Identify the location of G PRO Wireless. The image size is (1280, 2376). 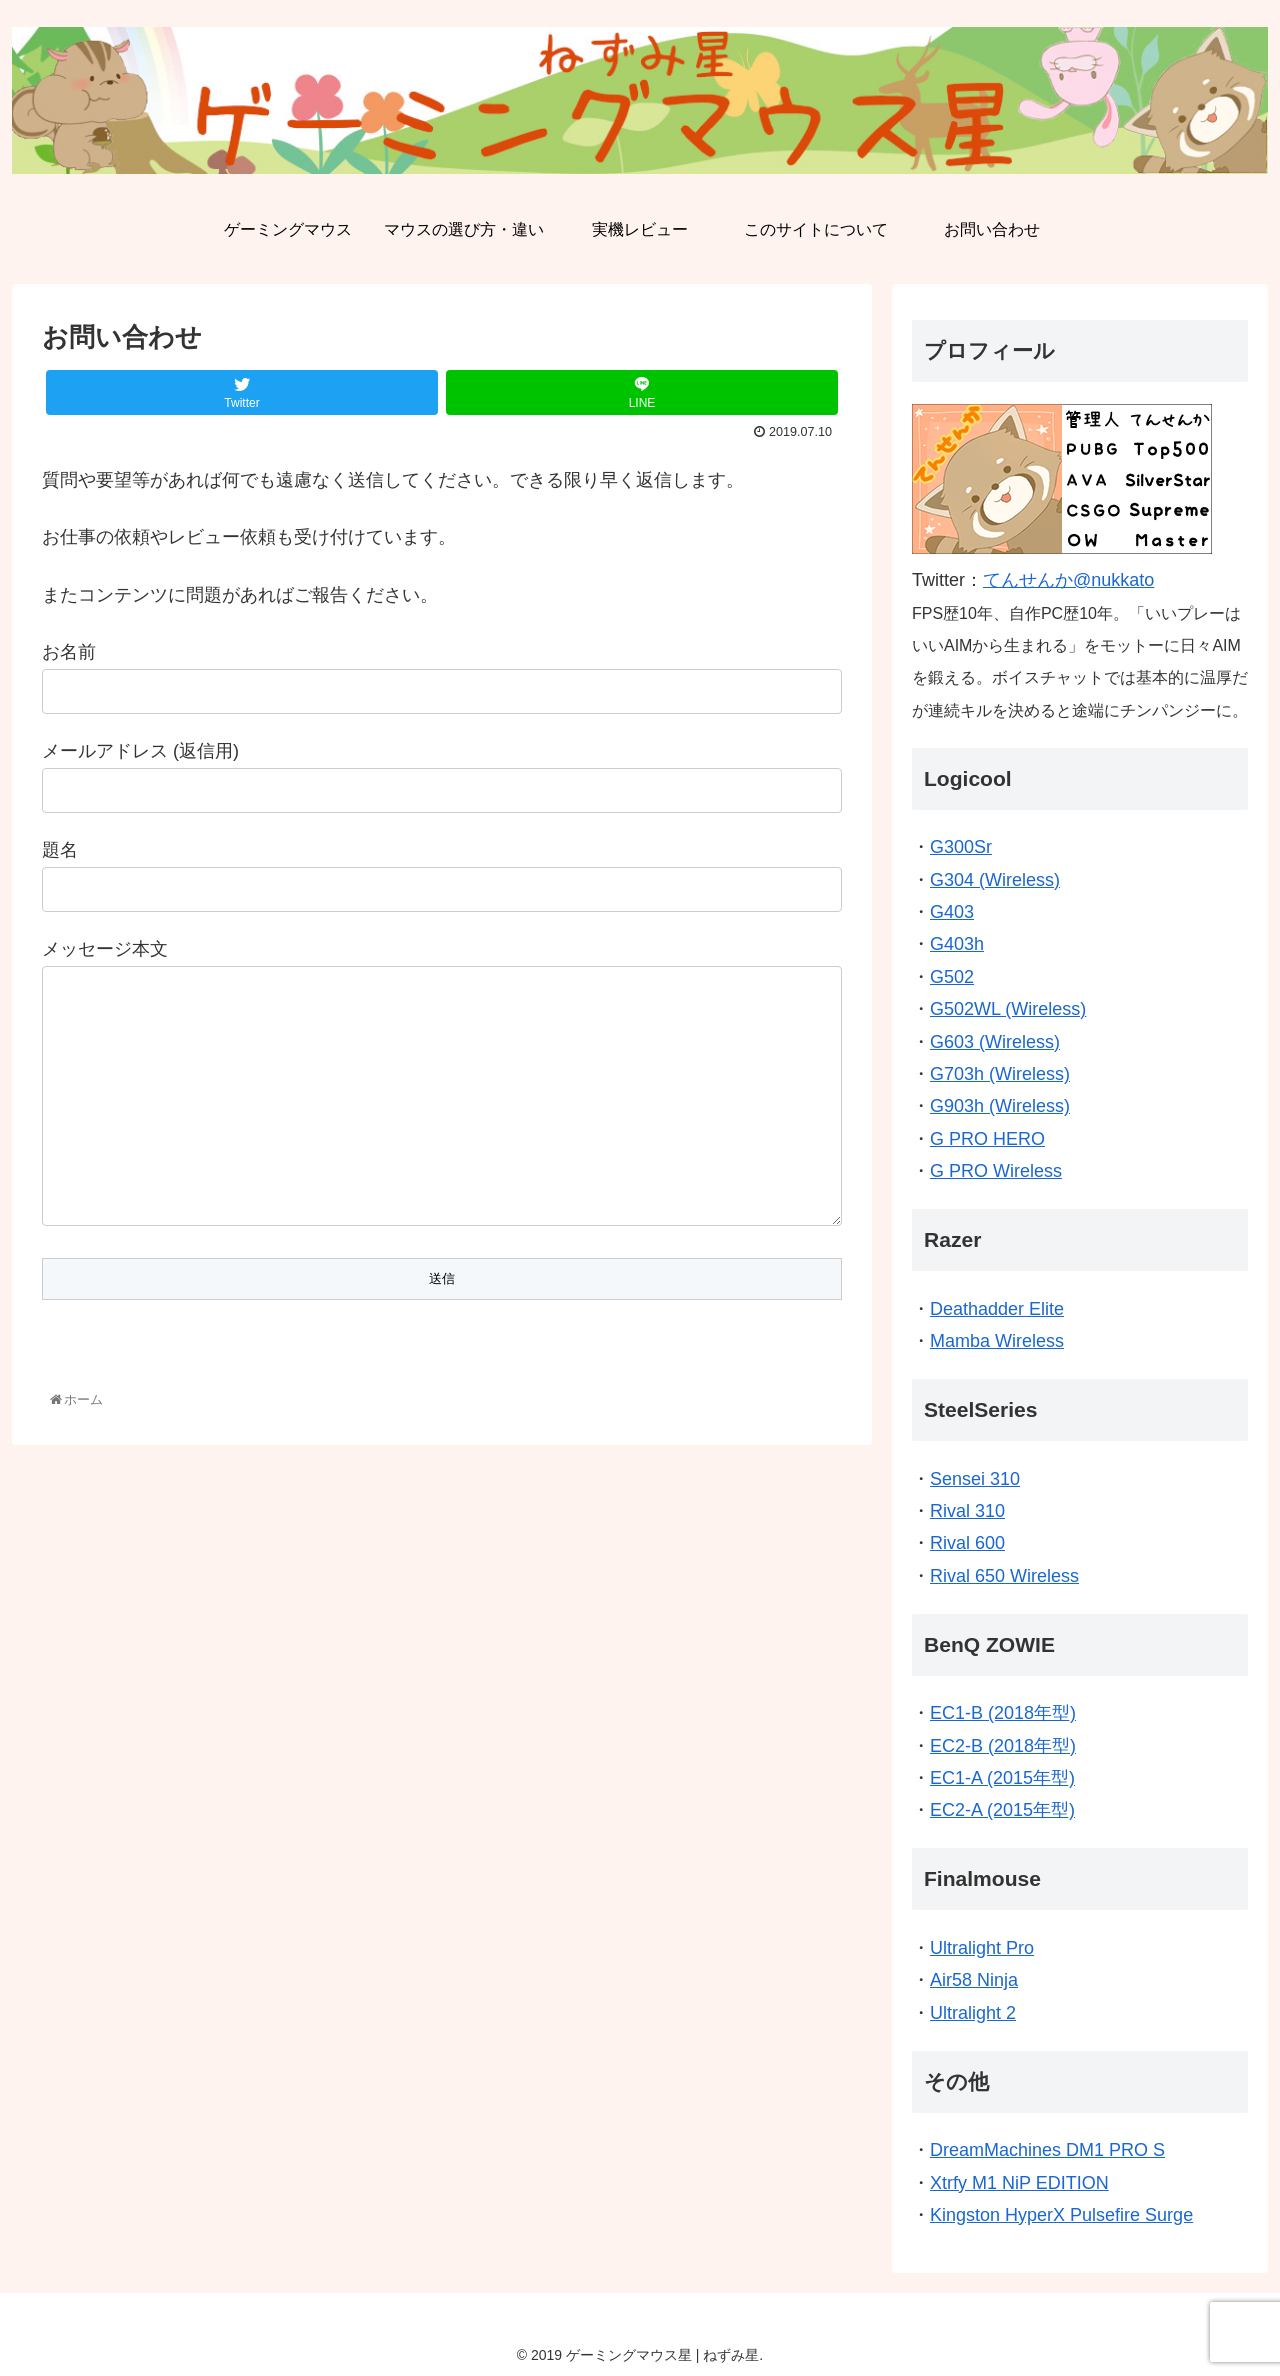
(996, 1171).